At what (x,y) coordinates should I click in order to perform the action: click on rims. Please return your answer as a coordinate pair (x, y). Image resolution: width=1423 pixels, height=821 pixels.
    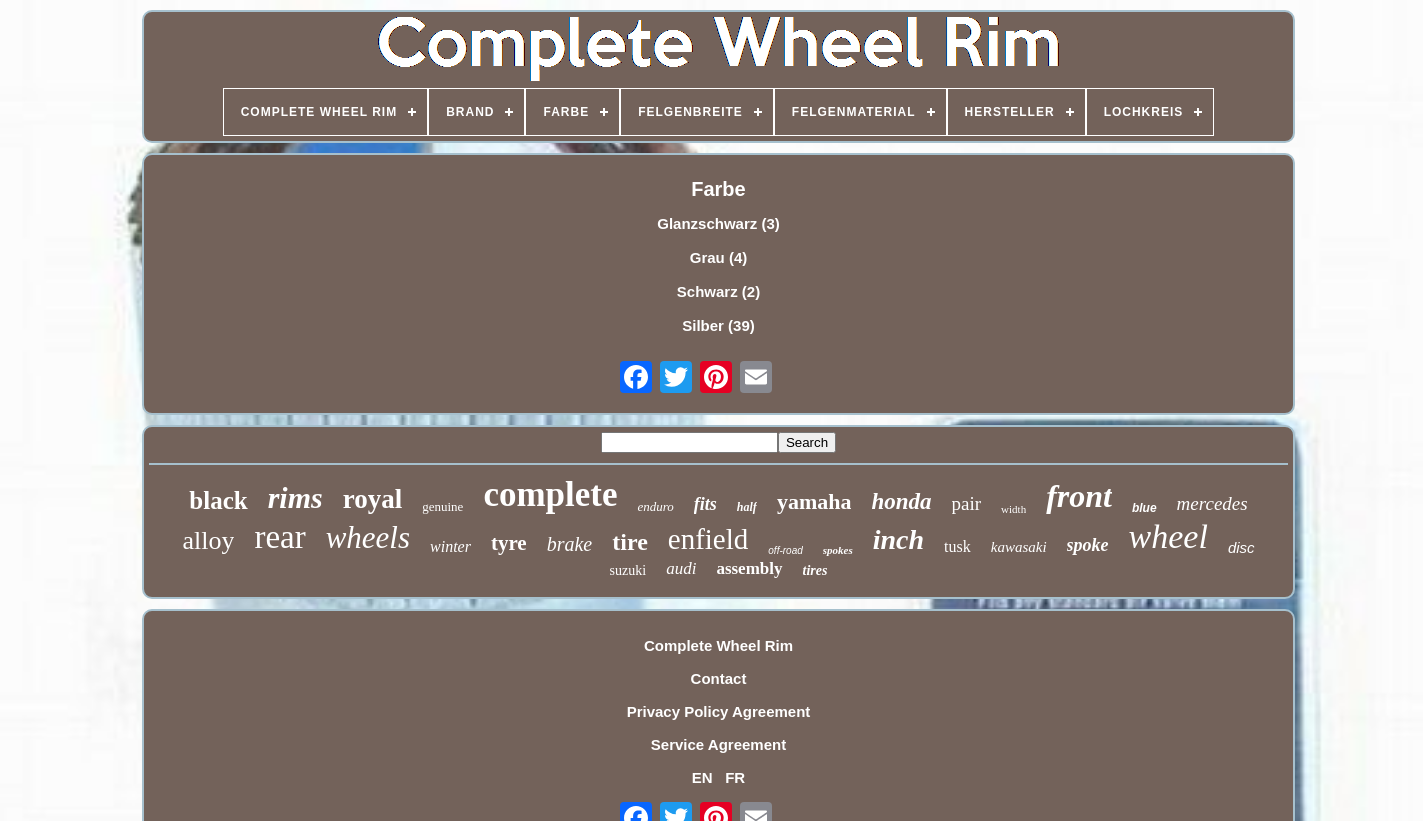
    Looking at the image, I should click on (295, 497).